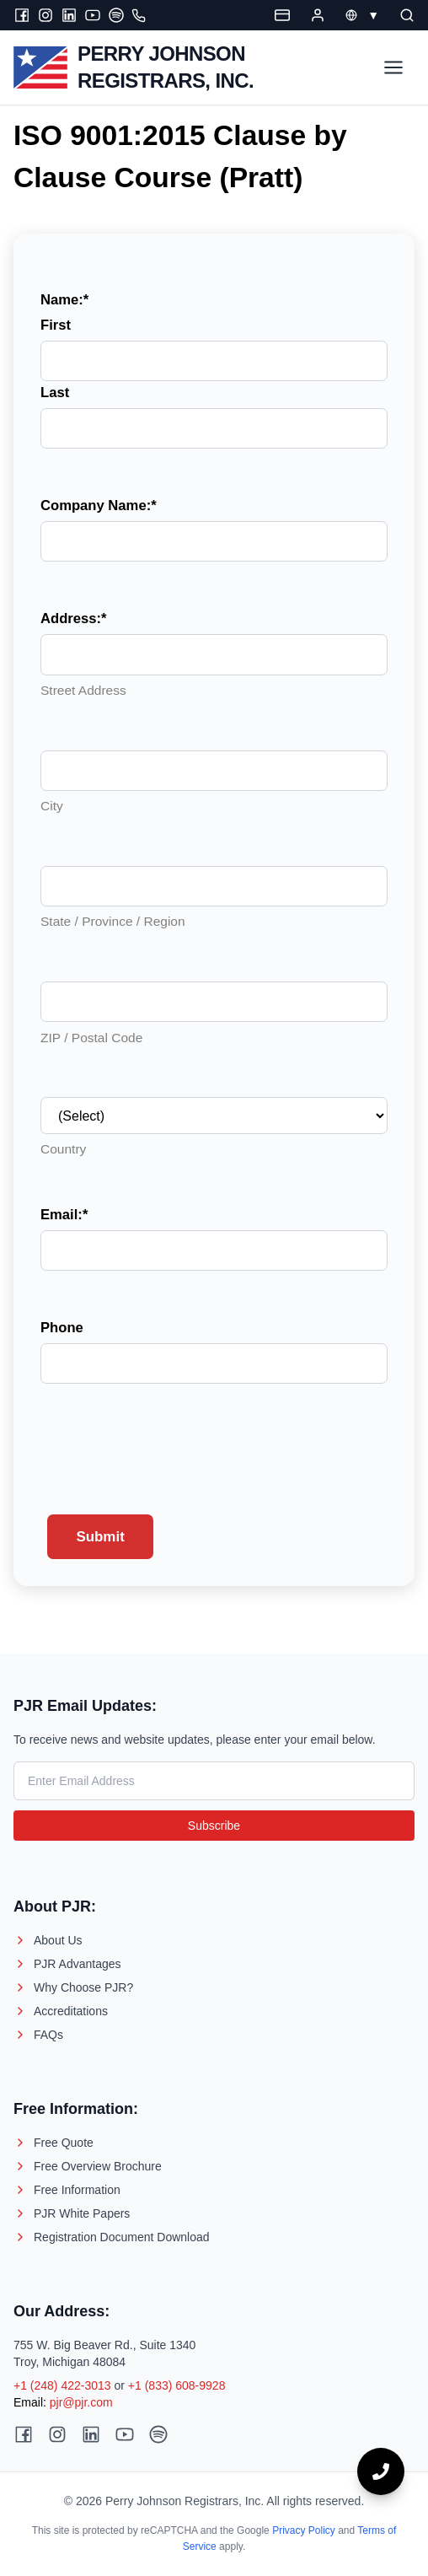  What do you see at coordinates (303, 2530) in the screenshot?
I see `Privacy Policy` at bounding box center [303, 2530].